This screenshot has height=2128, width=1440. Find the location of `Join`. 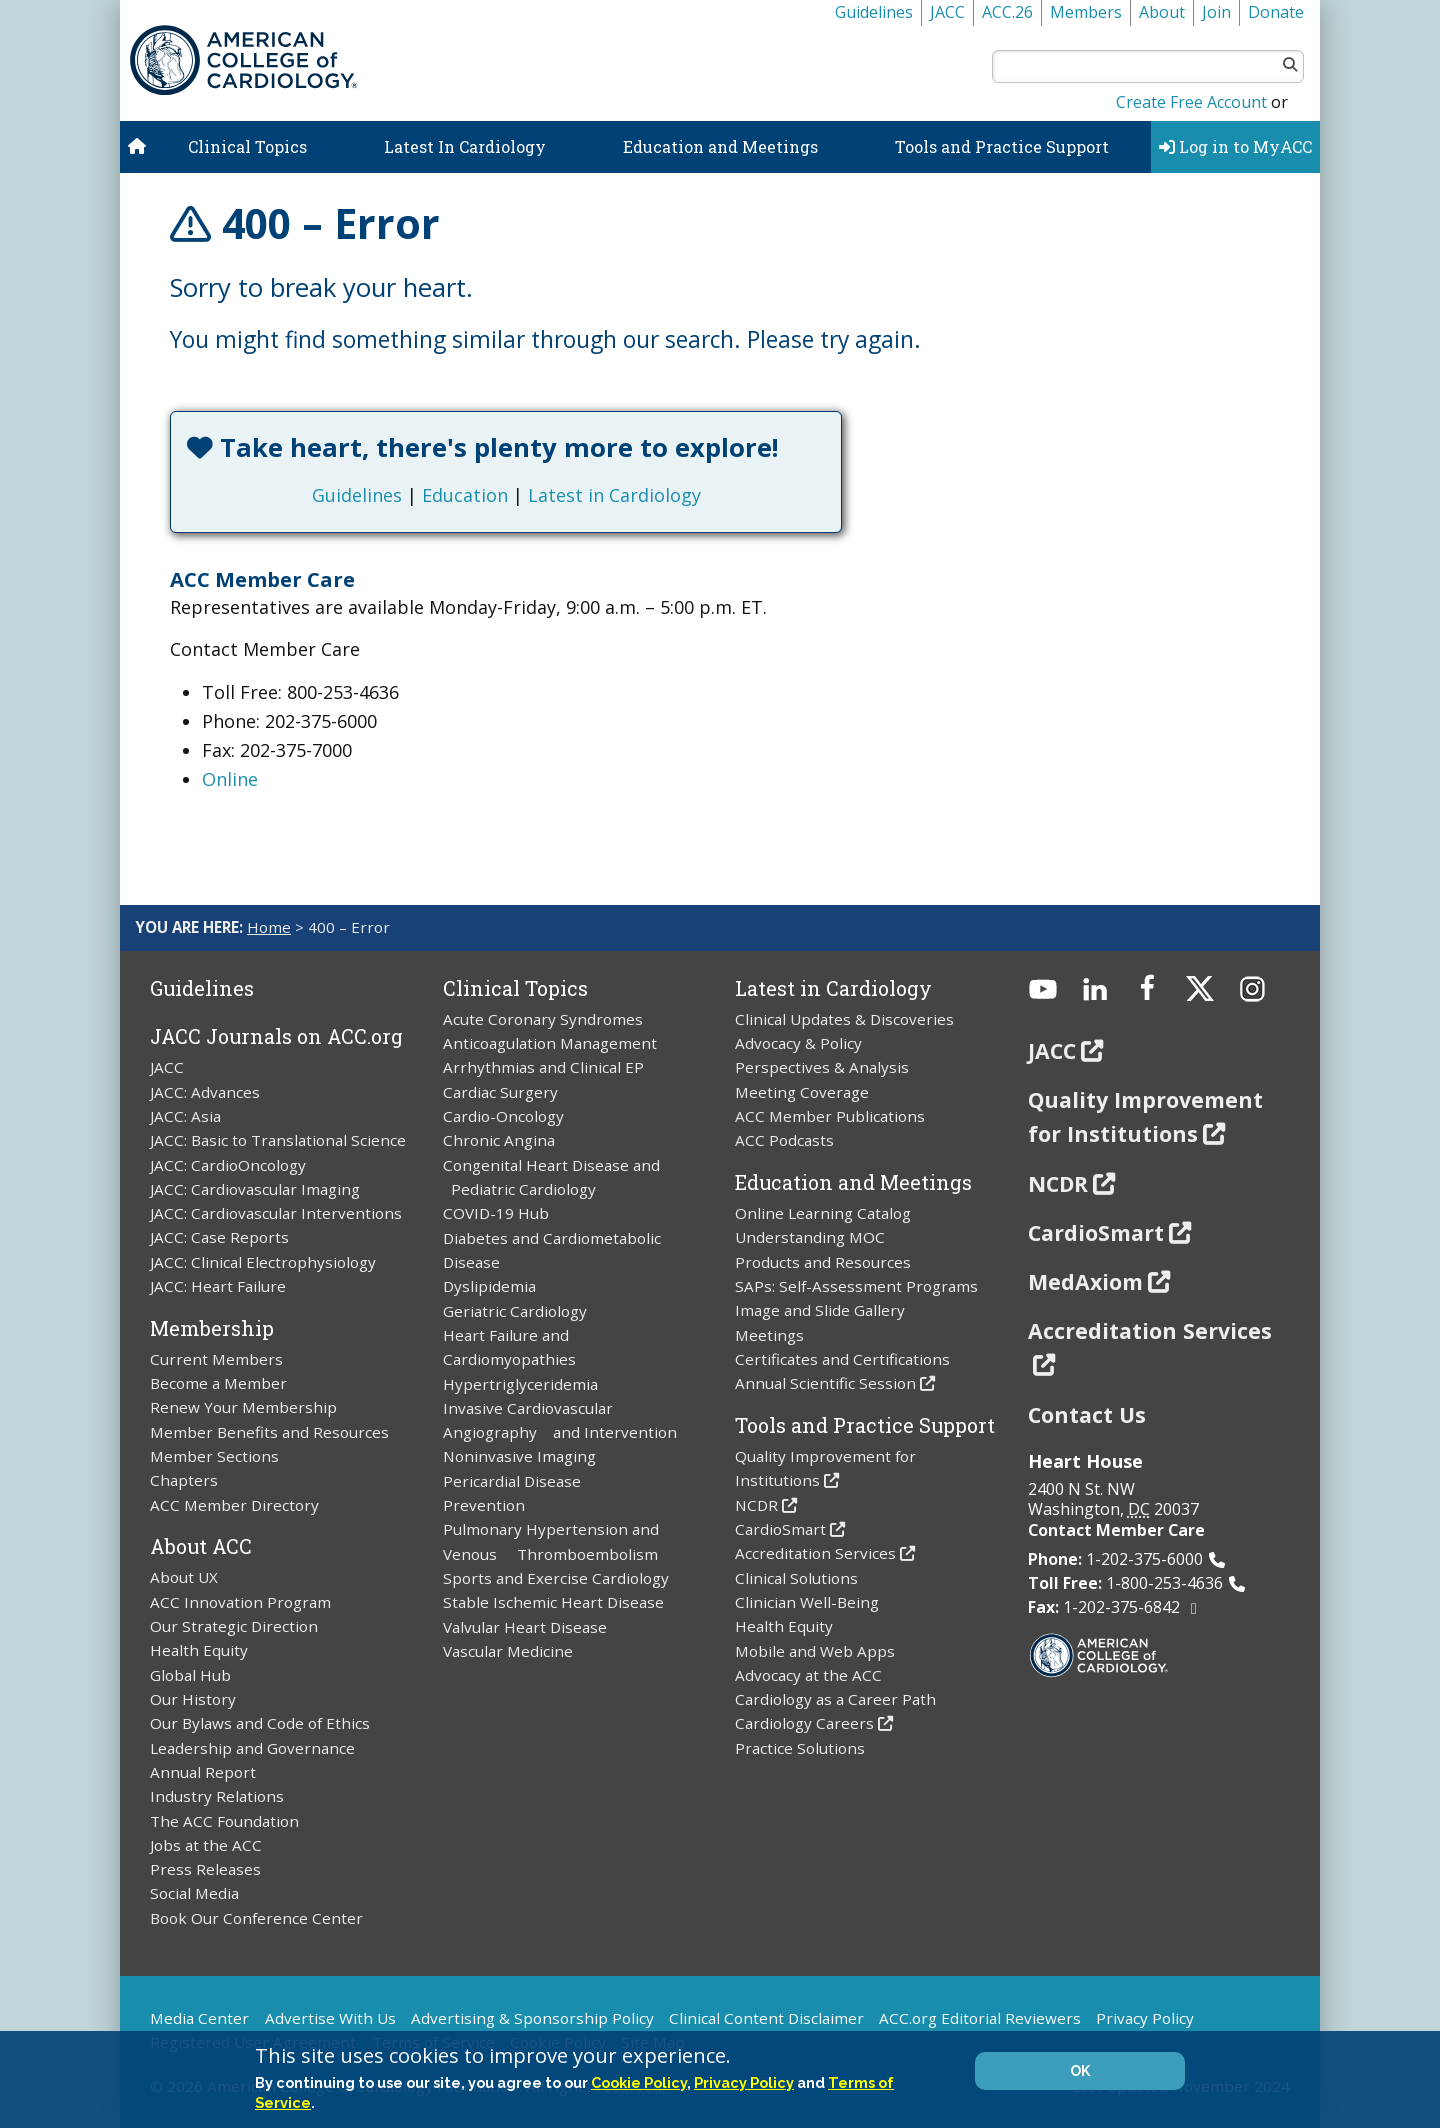

Join is located at coordinates (1216, 12).